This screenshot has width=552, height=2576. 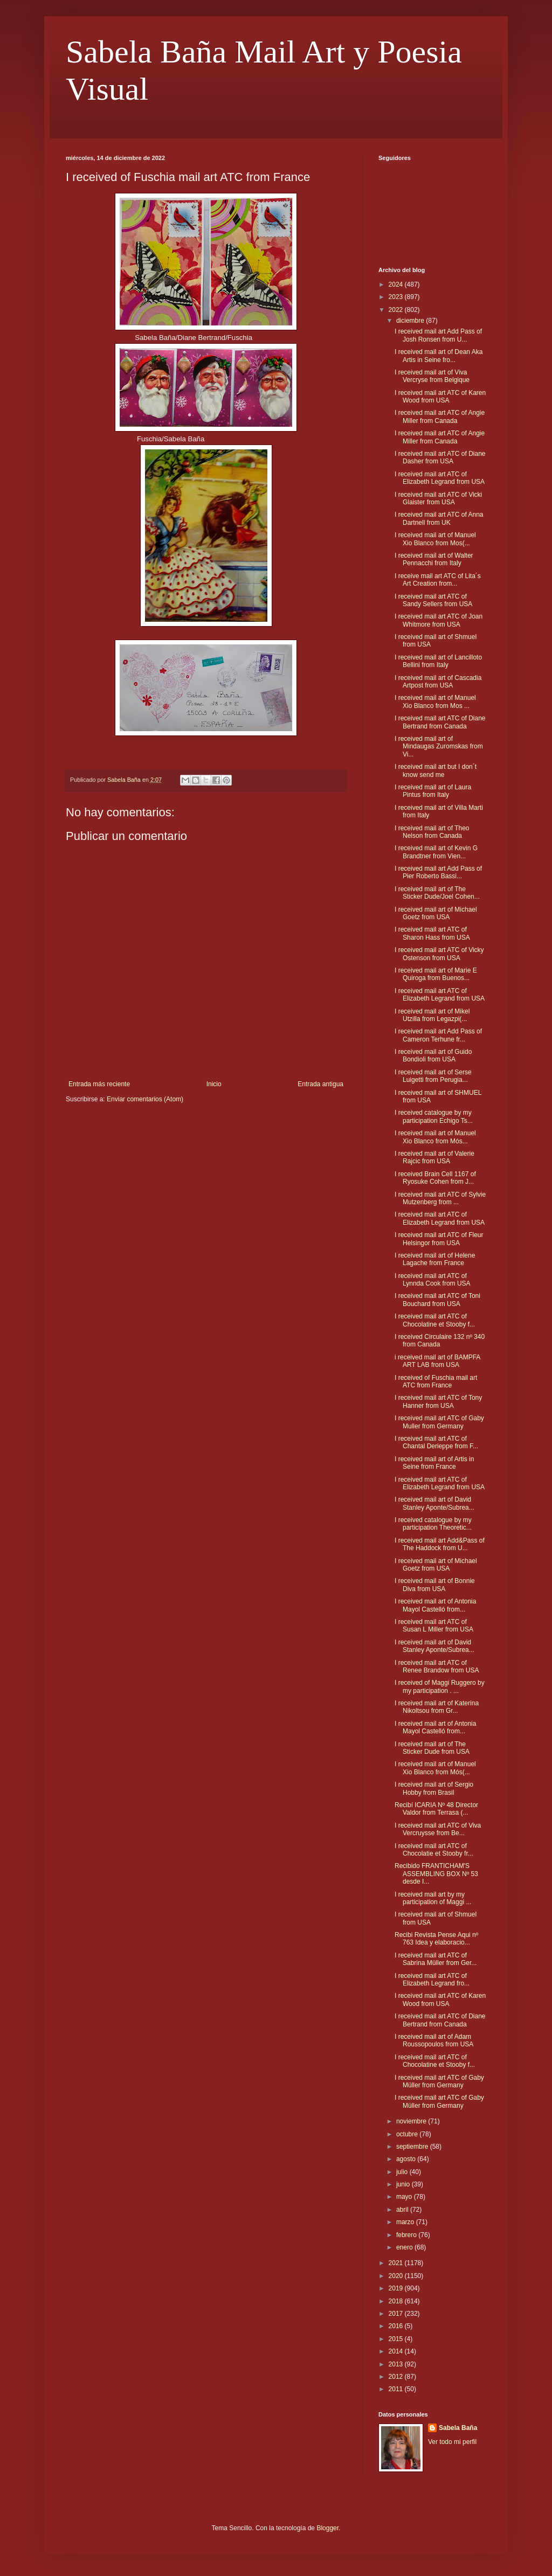 What do you see at coordinates (435, 1320) in the screenshot?
I see `I received mail art ATC of Chocolatine et Stooby f...` at bounding box center [435, 1320].